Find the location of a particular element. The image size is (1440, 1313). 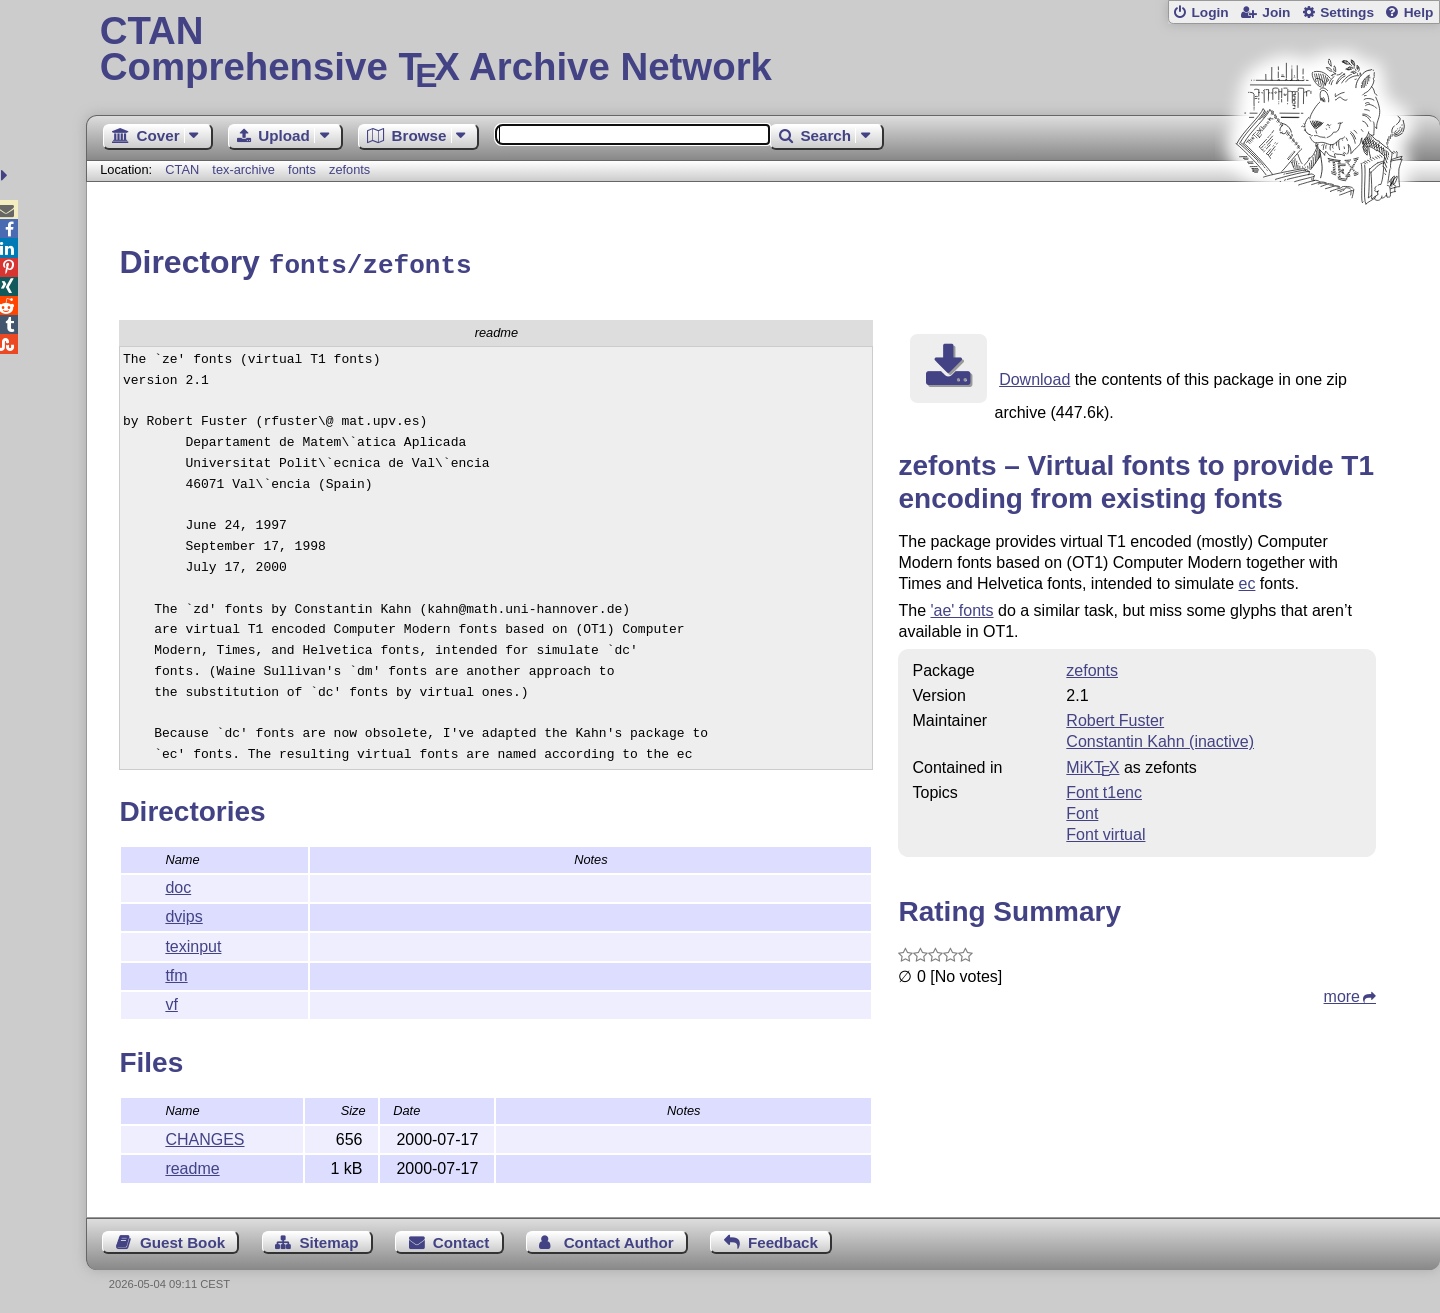

tex-archive is located at coordinates (243, 169).